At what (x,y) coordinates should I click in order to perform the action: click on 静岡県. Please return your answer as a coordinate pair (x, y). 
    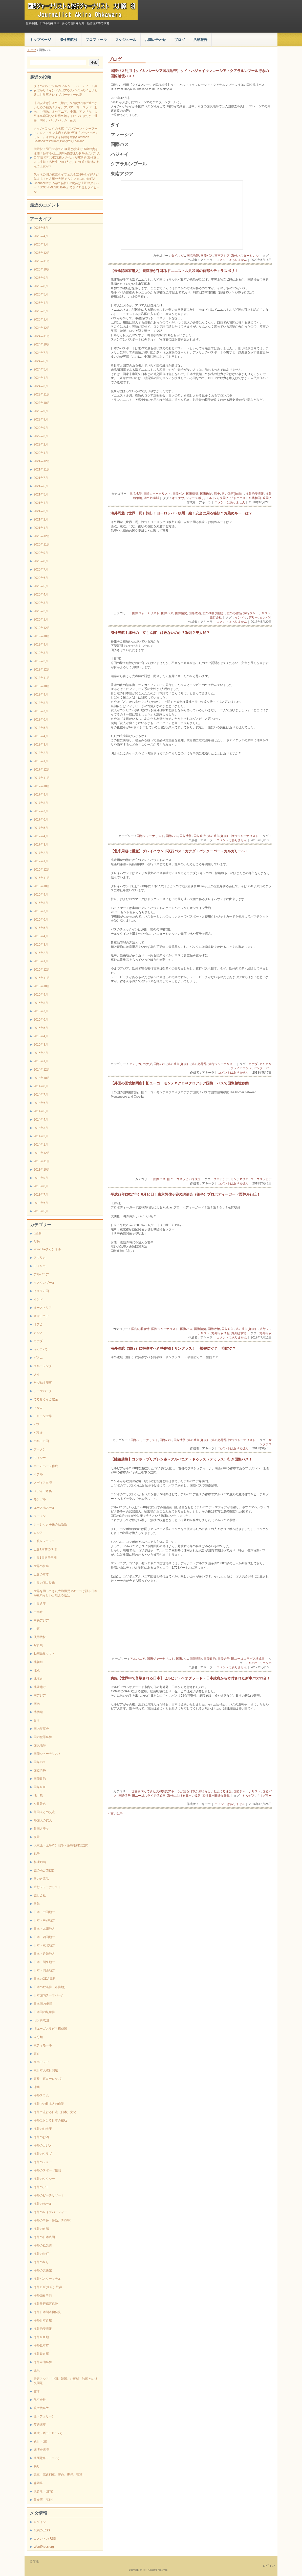
    Looking at the image, I should click on (38, 2483).